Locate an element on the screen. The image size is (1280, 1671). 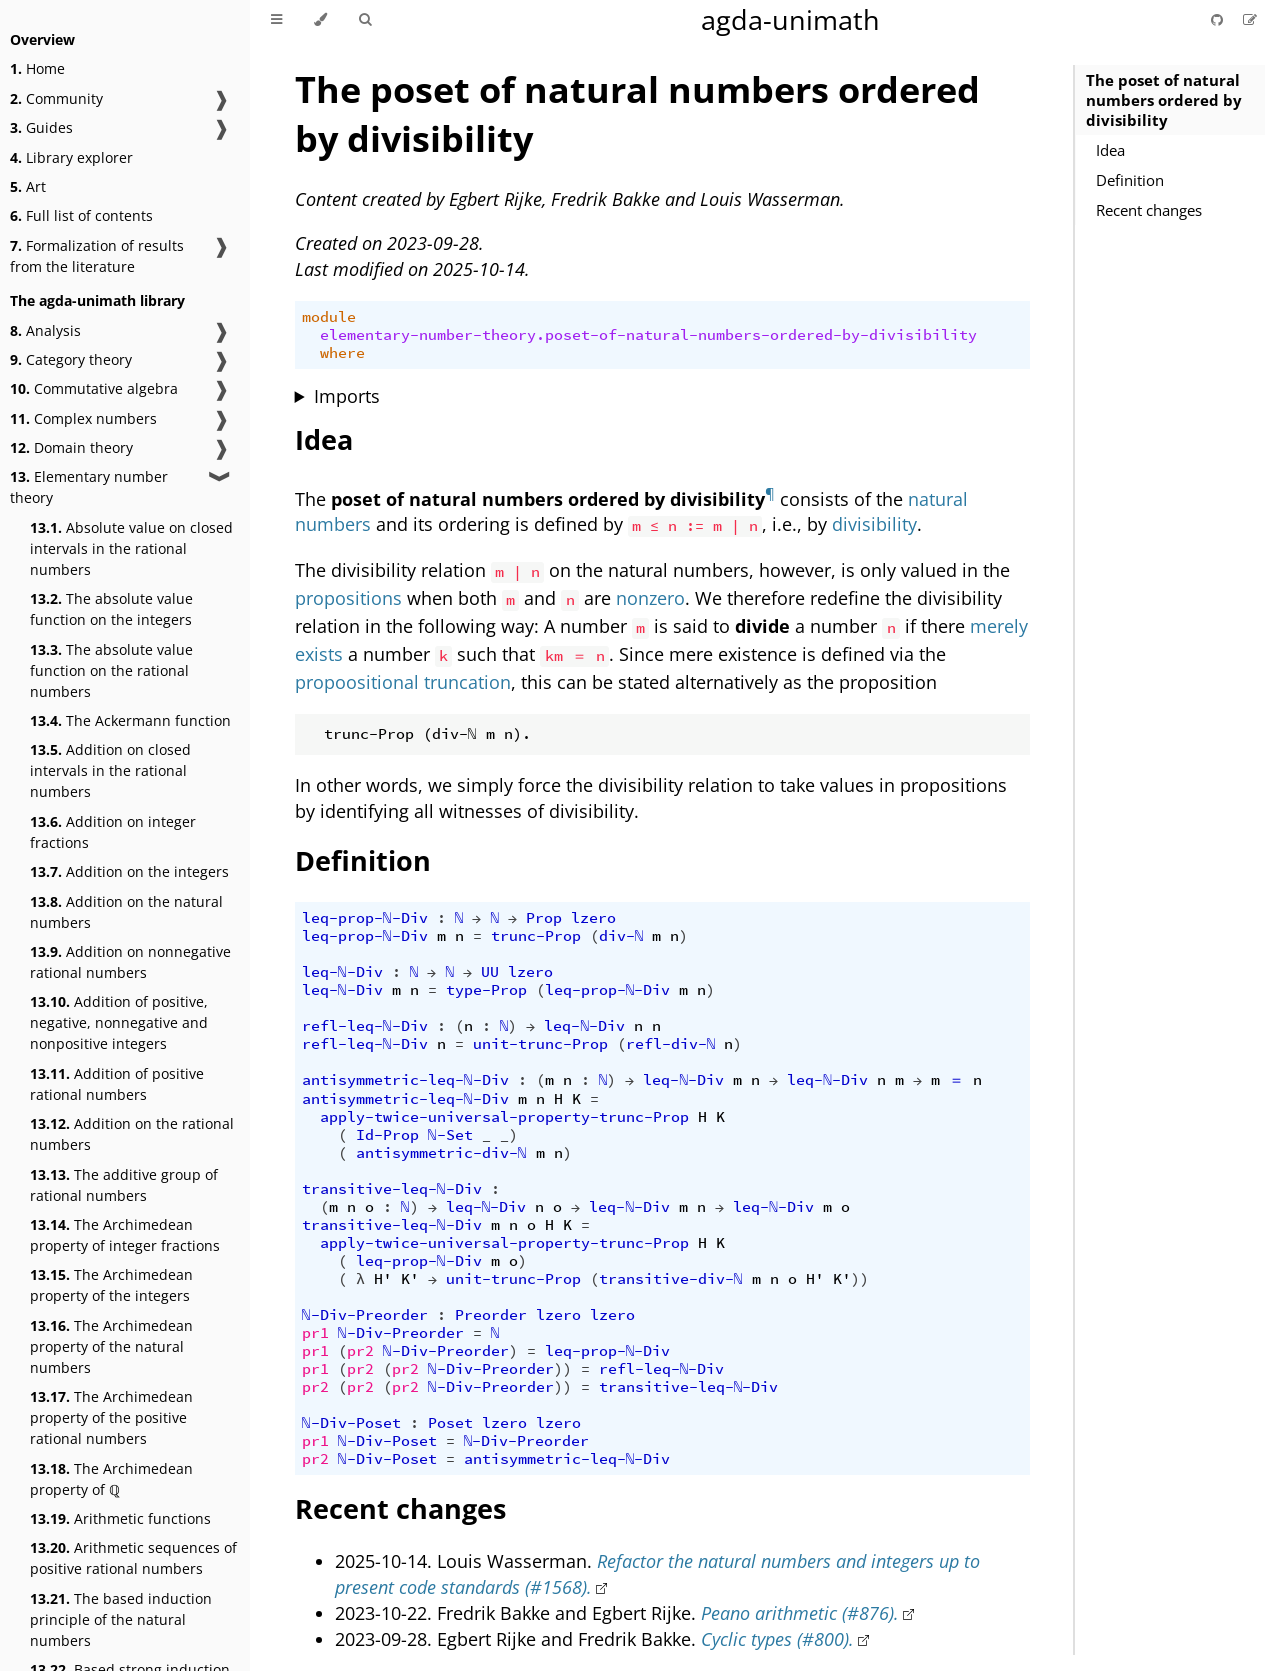
Addition on integer fractions is located at coordinates (113, 832).